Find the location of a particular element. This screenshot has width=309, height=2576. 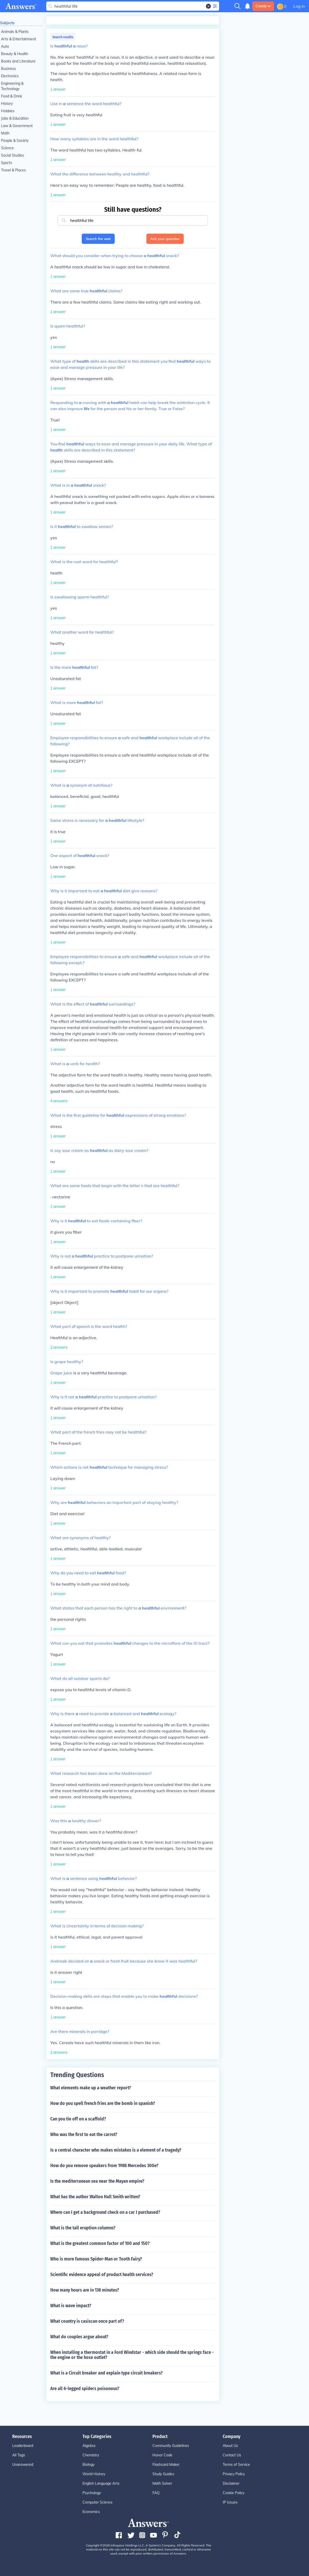

What is the tall eruption columns? is located at coordinates (82, 2228).